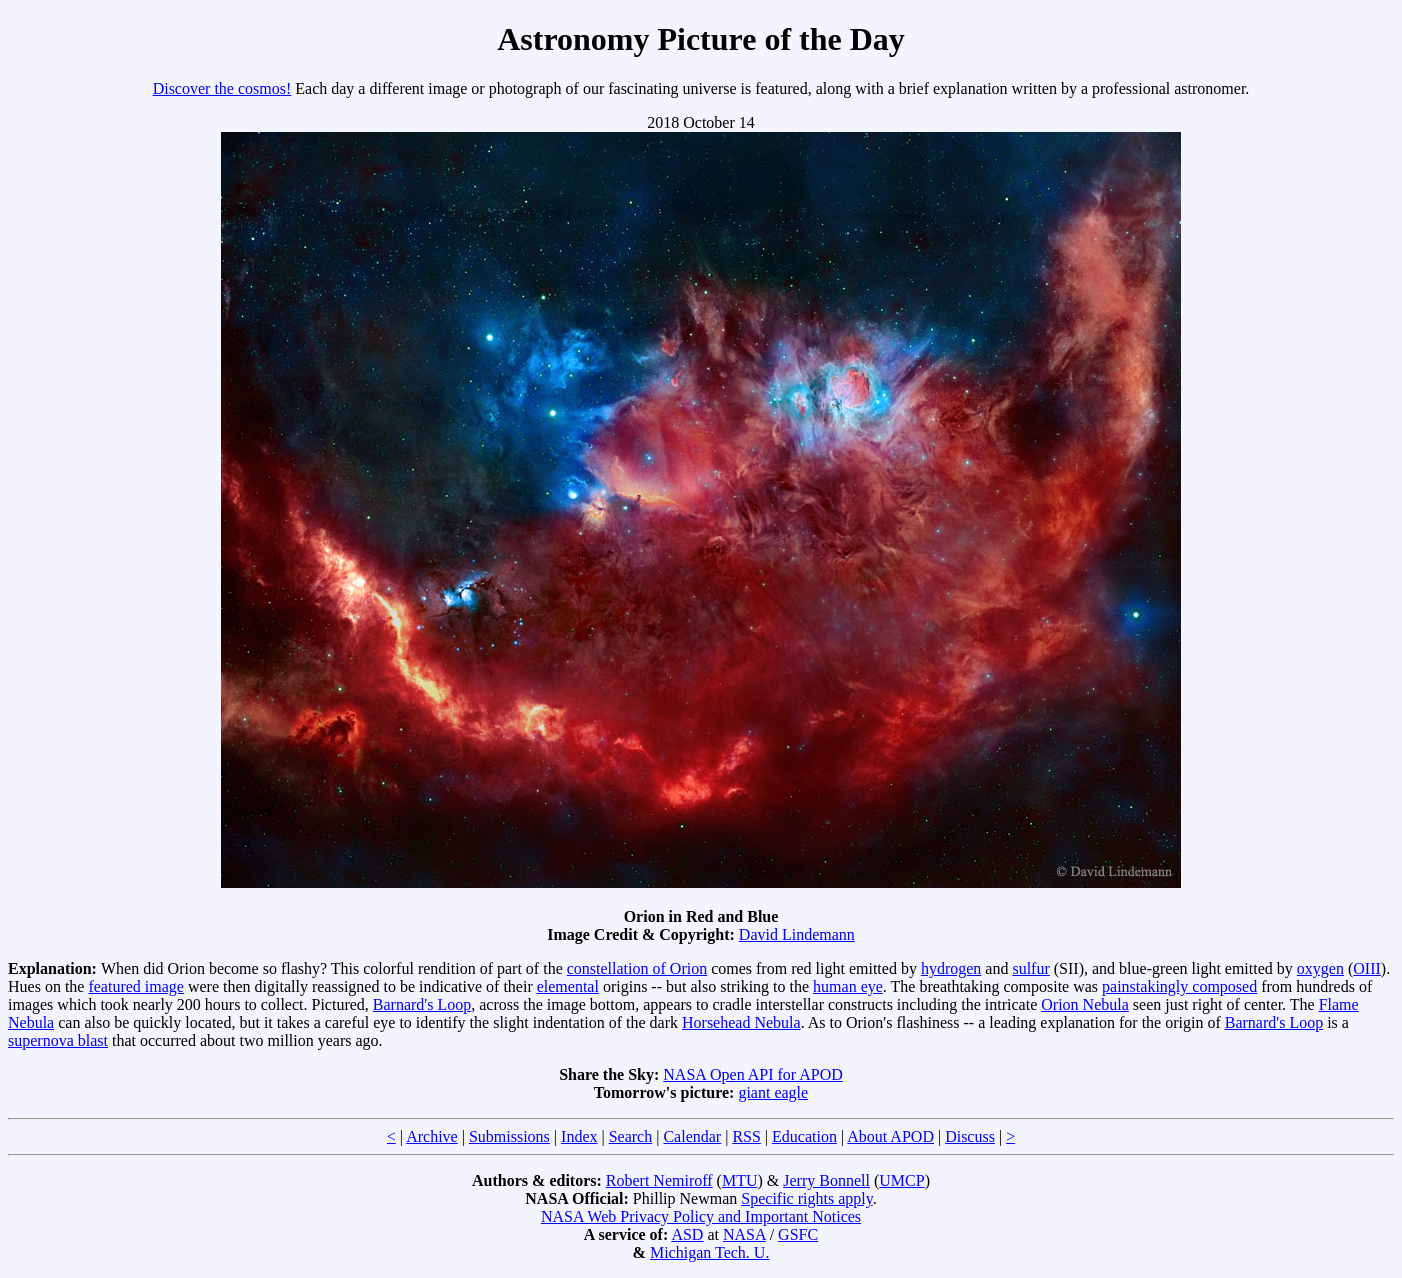 This screenshot has height=1278, width=1402. Describe the element at coordinates (509, 1136) in the screenshot. I see `Submissions` at that location.